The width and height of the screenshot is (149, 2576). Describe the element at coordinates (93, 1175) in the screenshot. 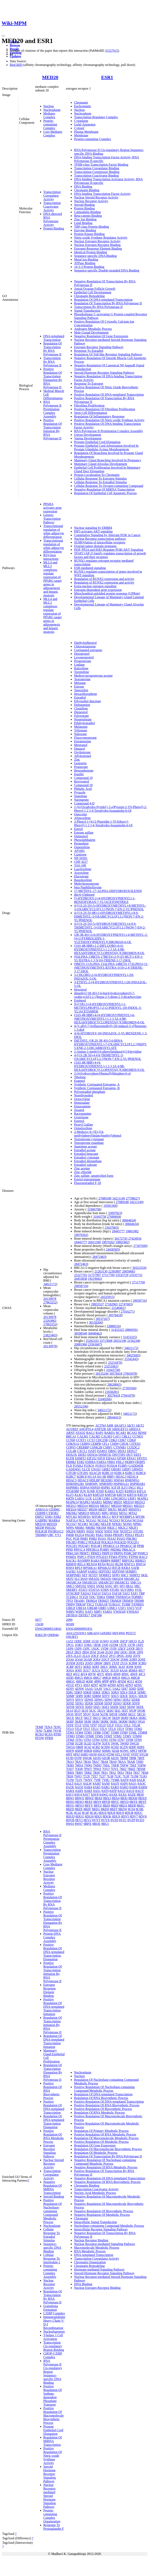

I see `Zinc sulfate, unspecified form` at that location.